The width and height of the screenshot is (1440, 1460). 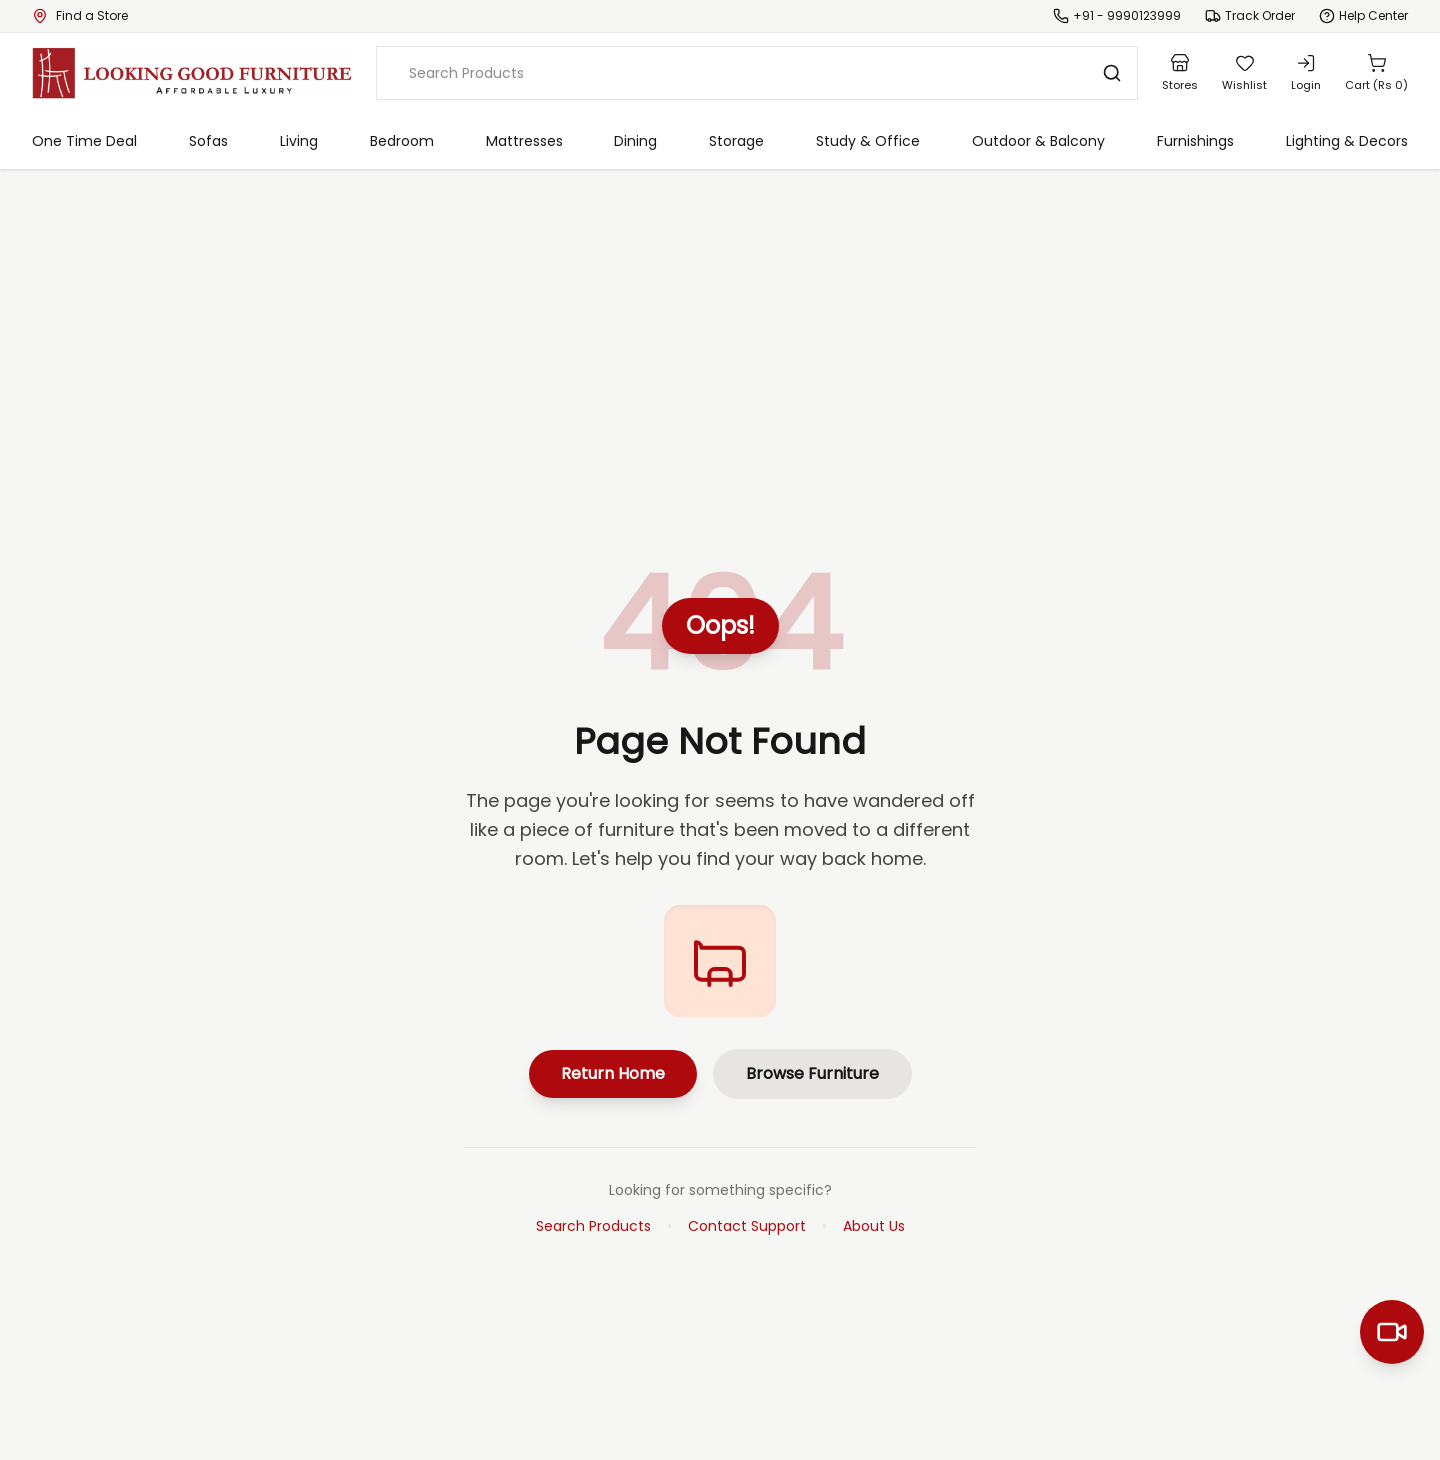 What do you see at coordinates (812, 1073) in the screenshot?
I see `Browse Furniture` at bounding box center [812, 1073].